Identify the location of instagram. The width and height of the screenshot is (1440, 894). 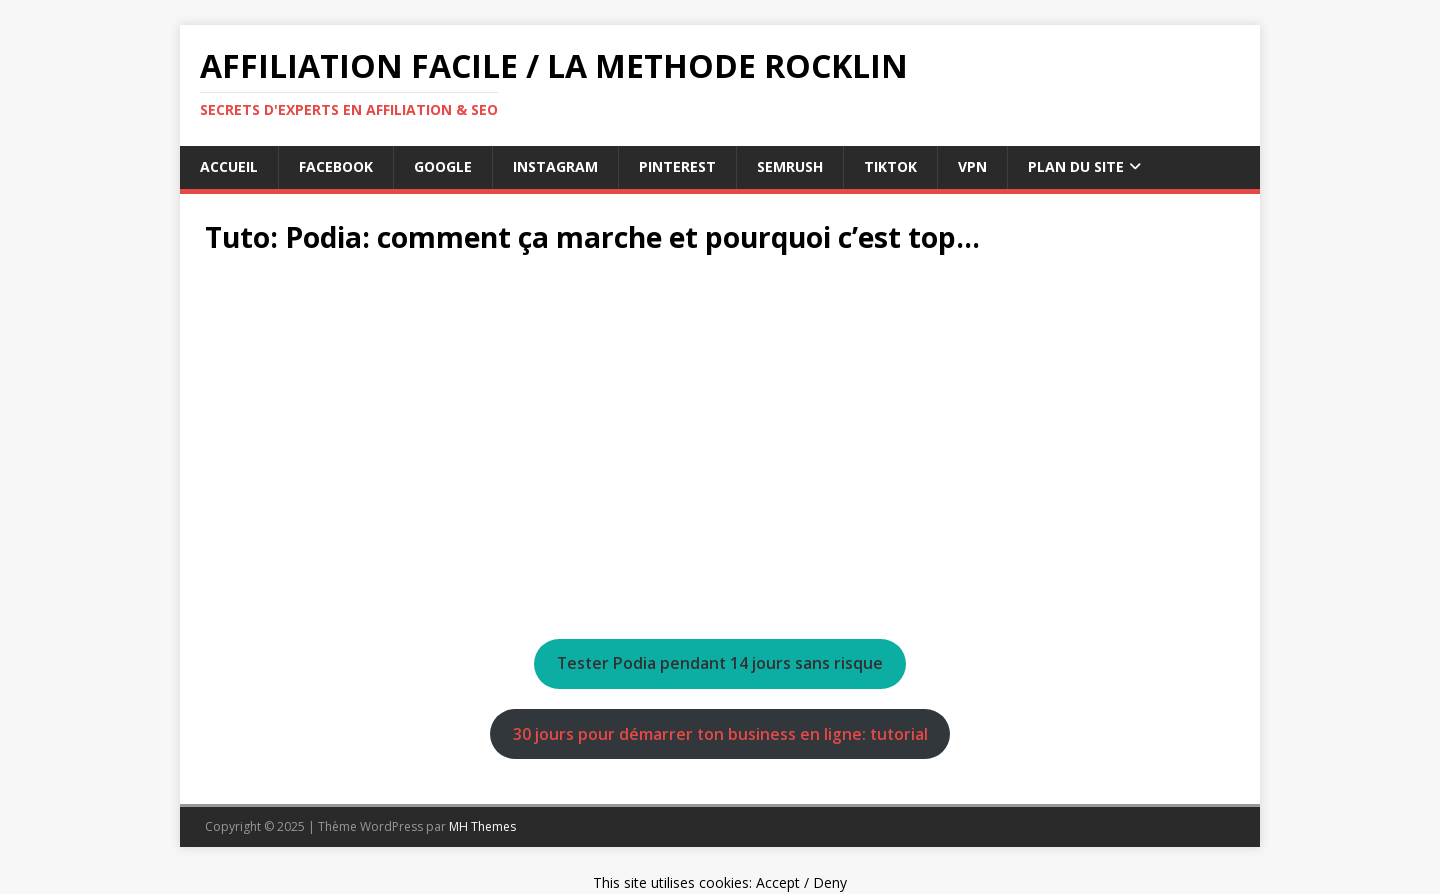
(555, 166).